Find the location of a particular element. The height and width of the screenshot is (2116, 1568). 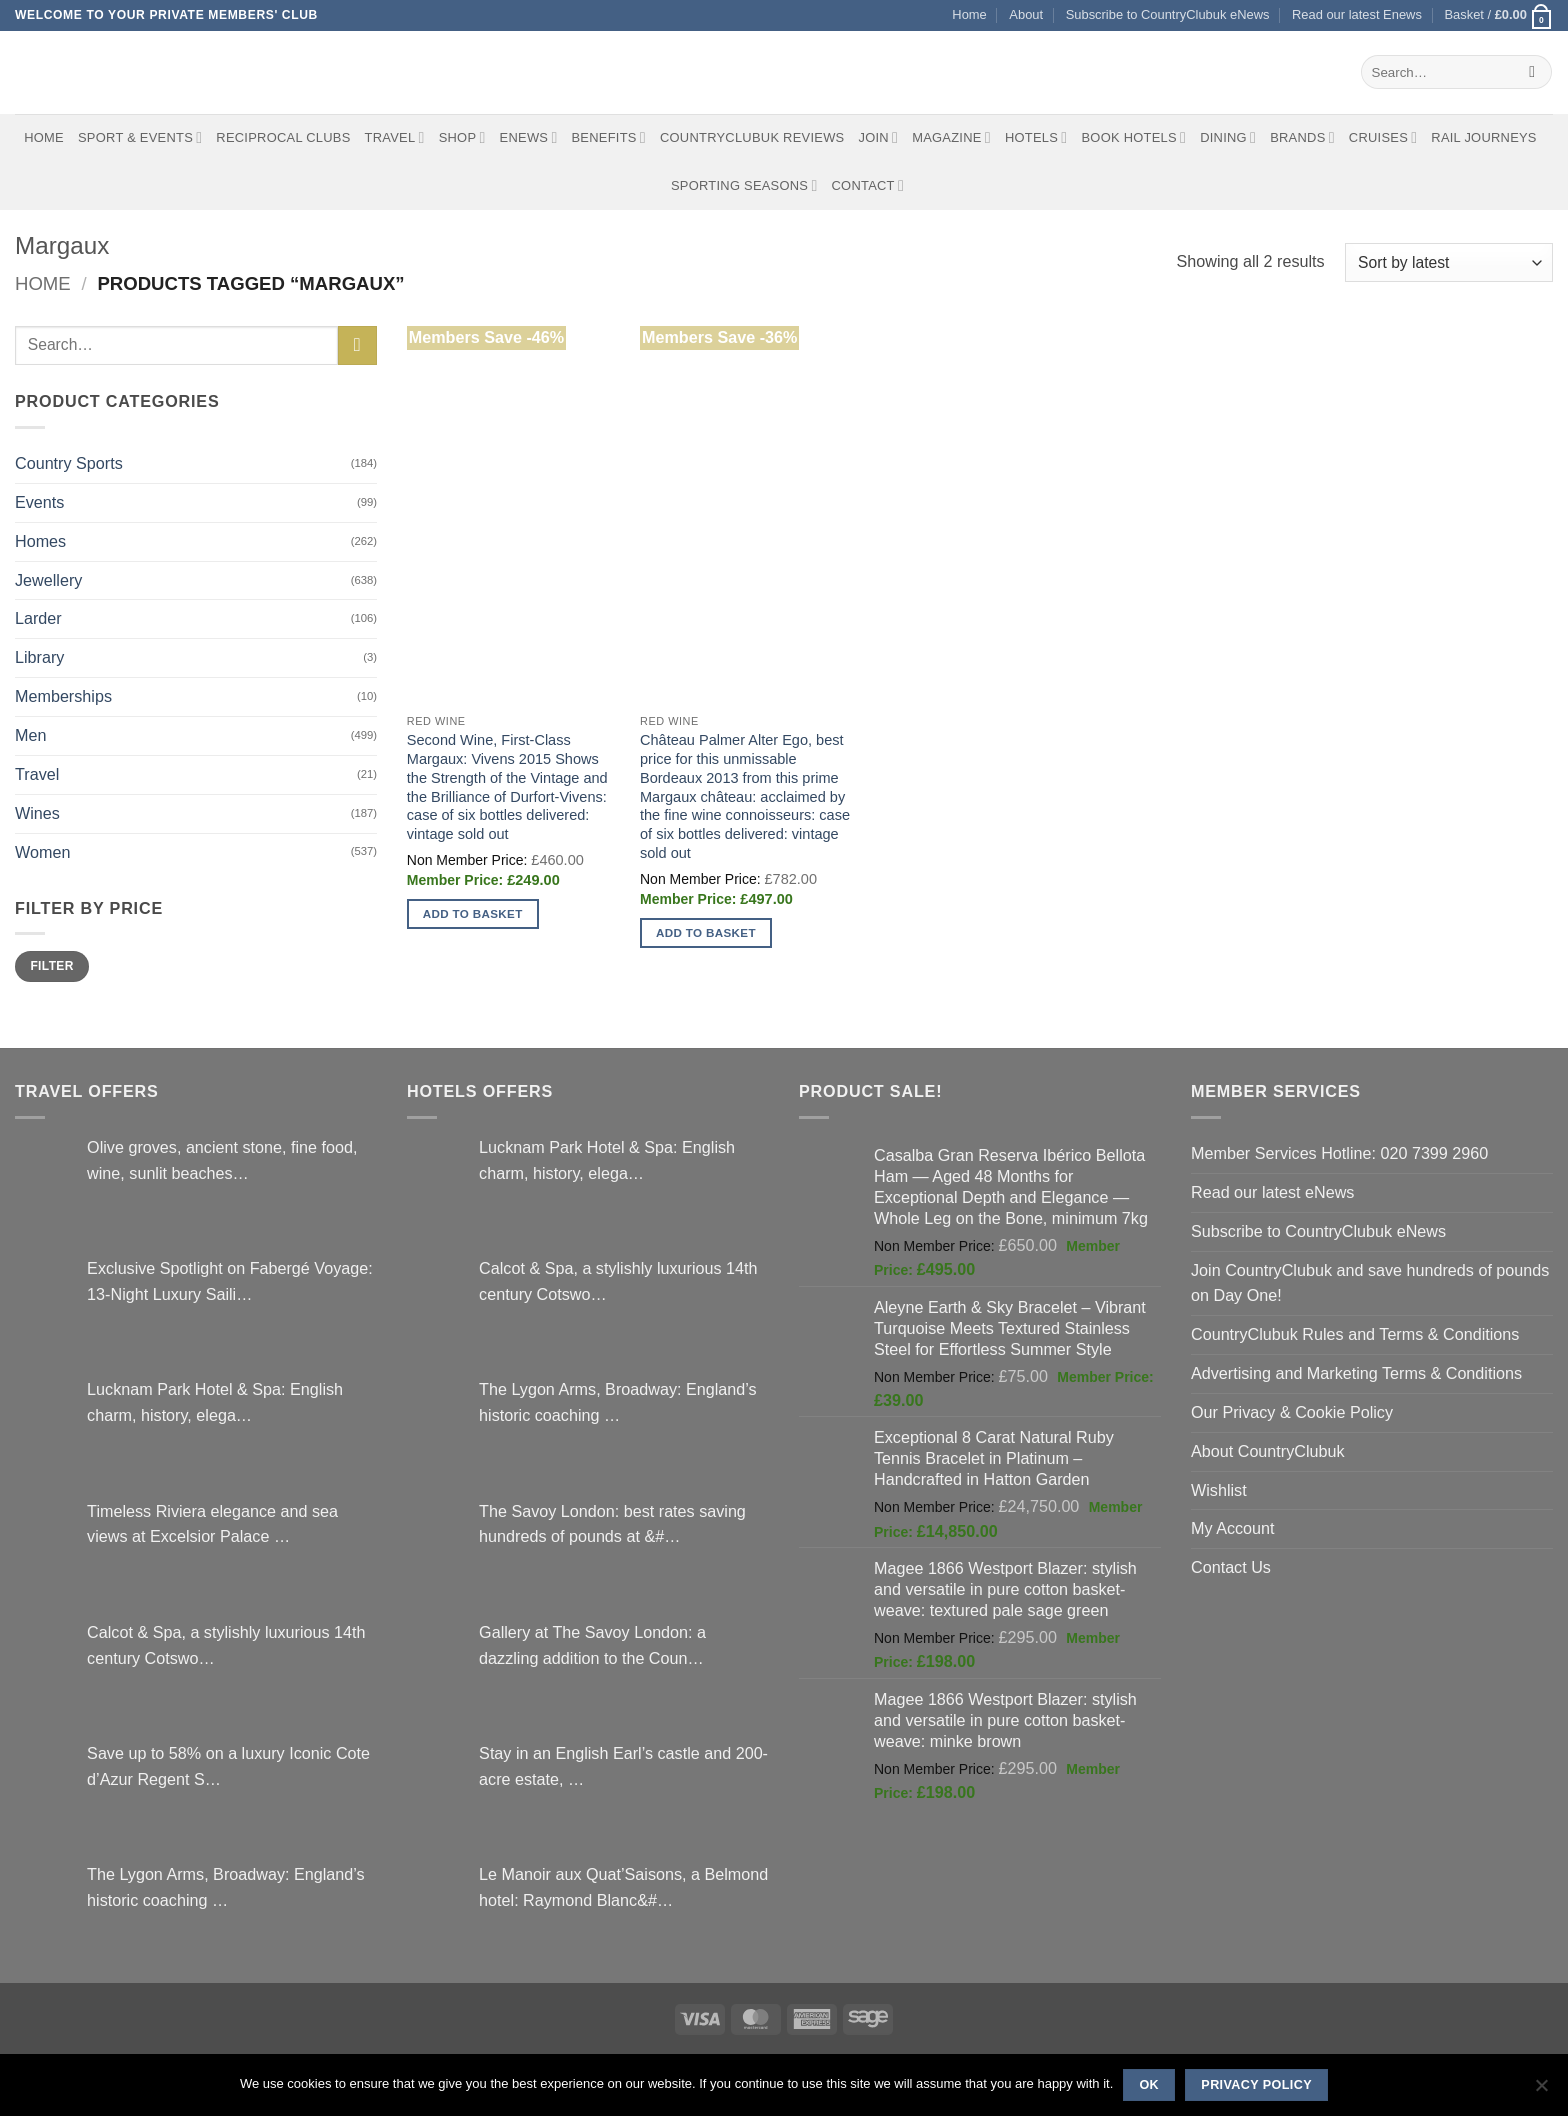

Contact Us is located at coordinates (1231, 1567).